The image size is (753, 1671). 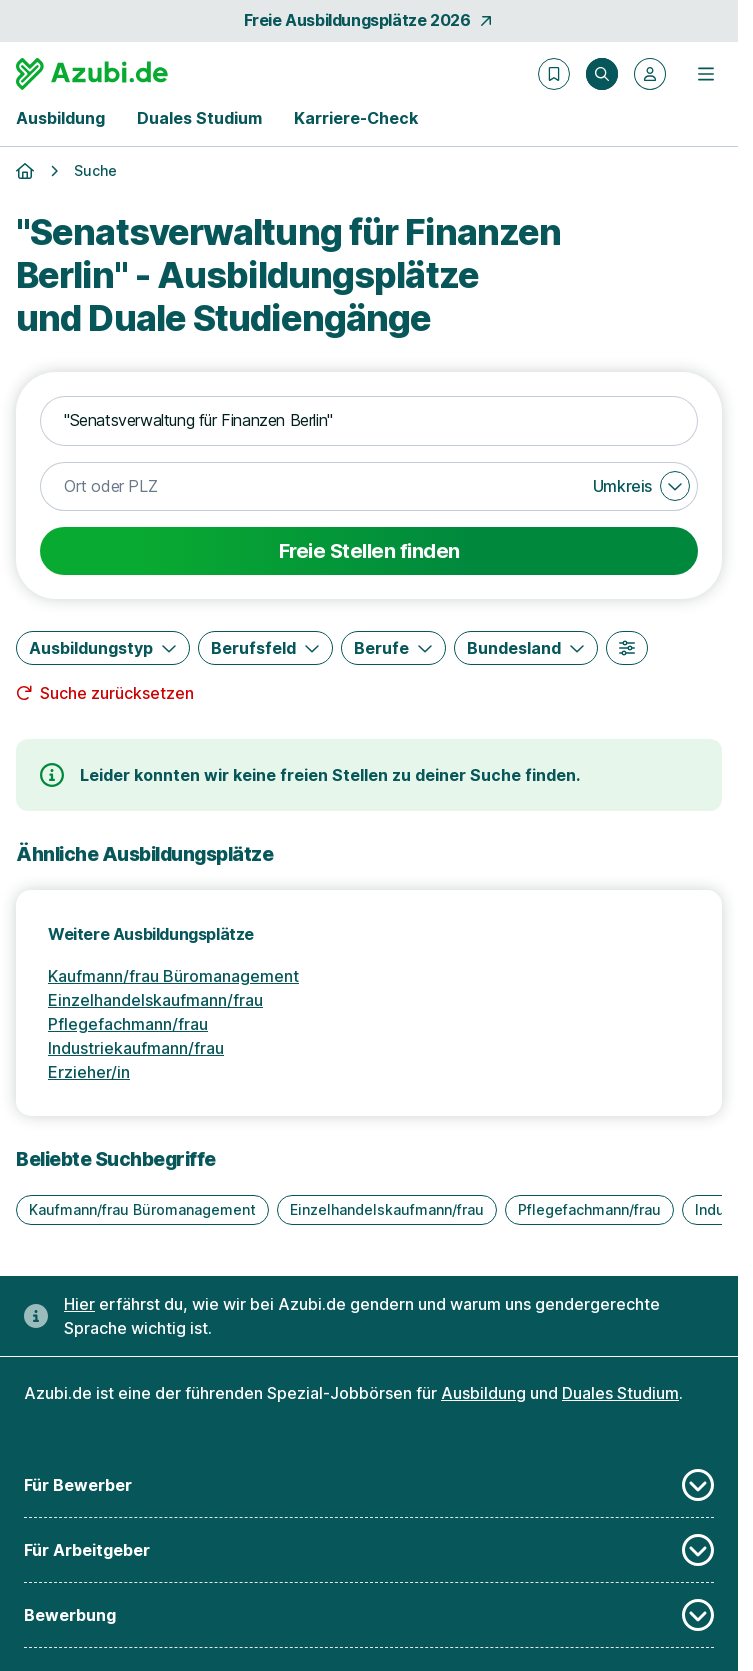 What do you see at coordinates (620, 1393) in the screenshot?
I see `Duales Studium [Freie Stellen: Duales Studium]` at bounding box center [620, 1393].